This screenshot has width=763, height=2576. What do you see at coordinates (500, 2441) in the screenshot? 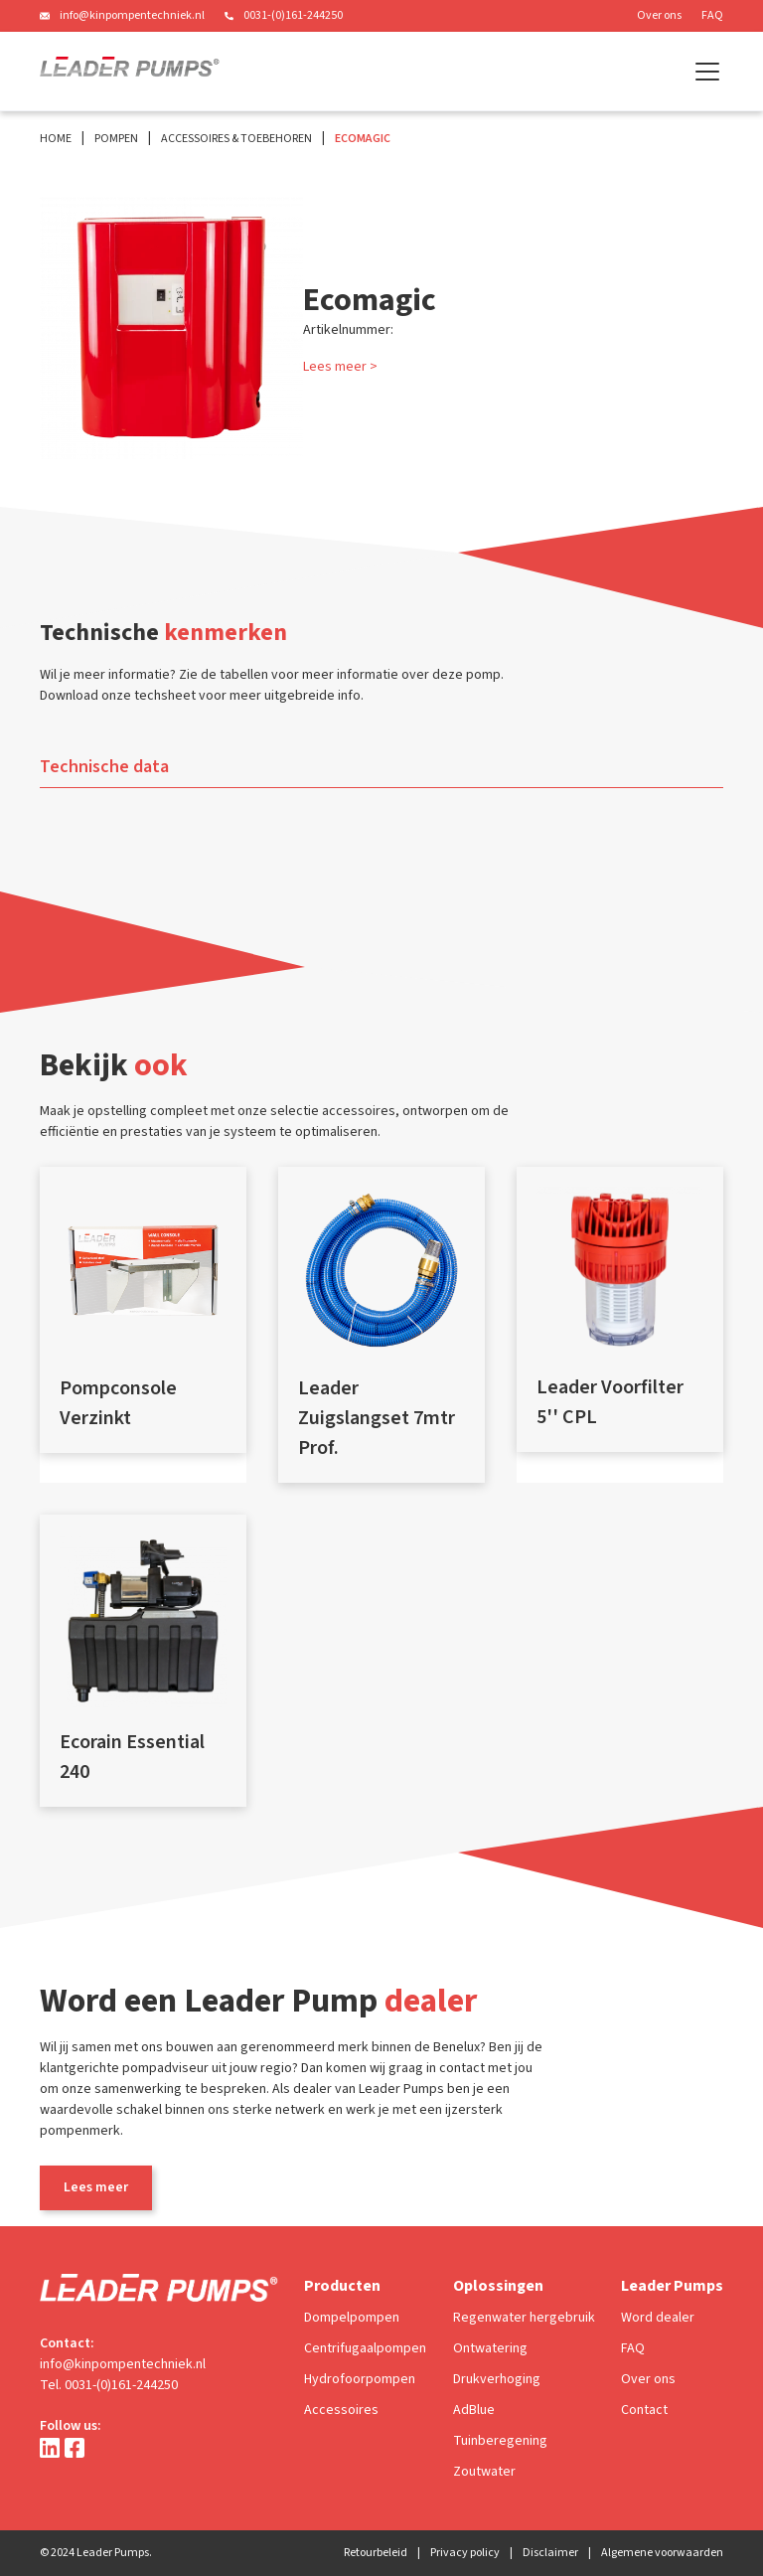
I see `Tuinberegening` at bounding box center [500, 2441].